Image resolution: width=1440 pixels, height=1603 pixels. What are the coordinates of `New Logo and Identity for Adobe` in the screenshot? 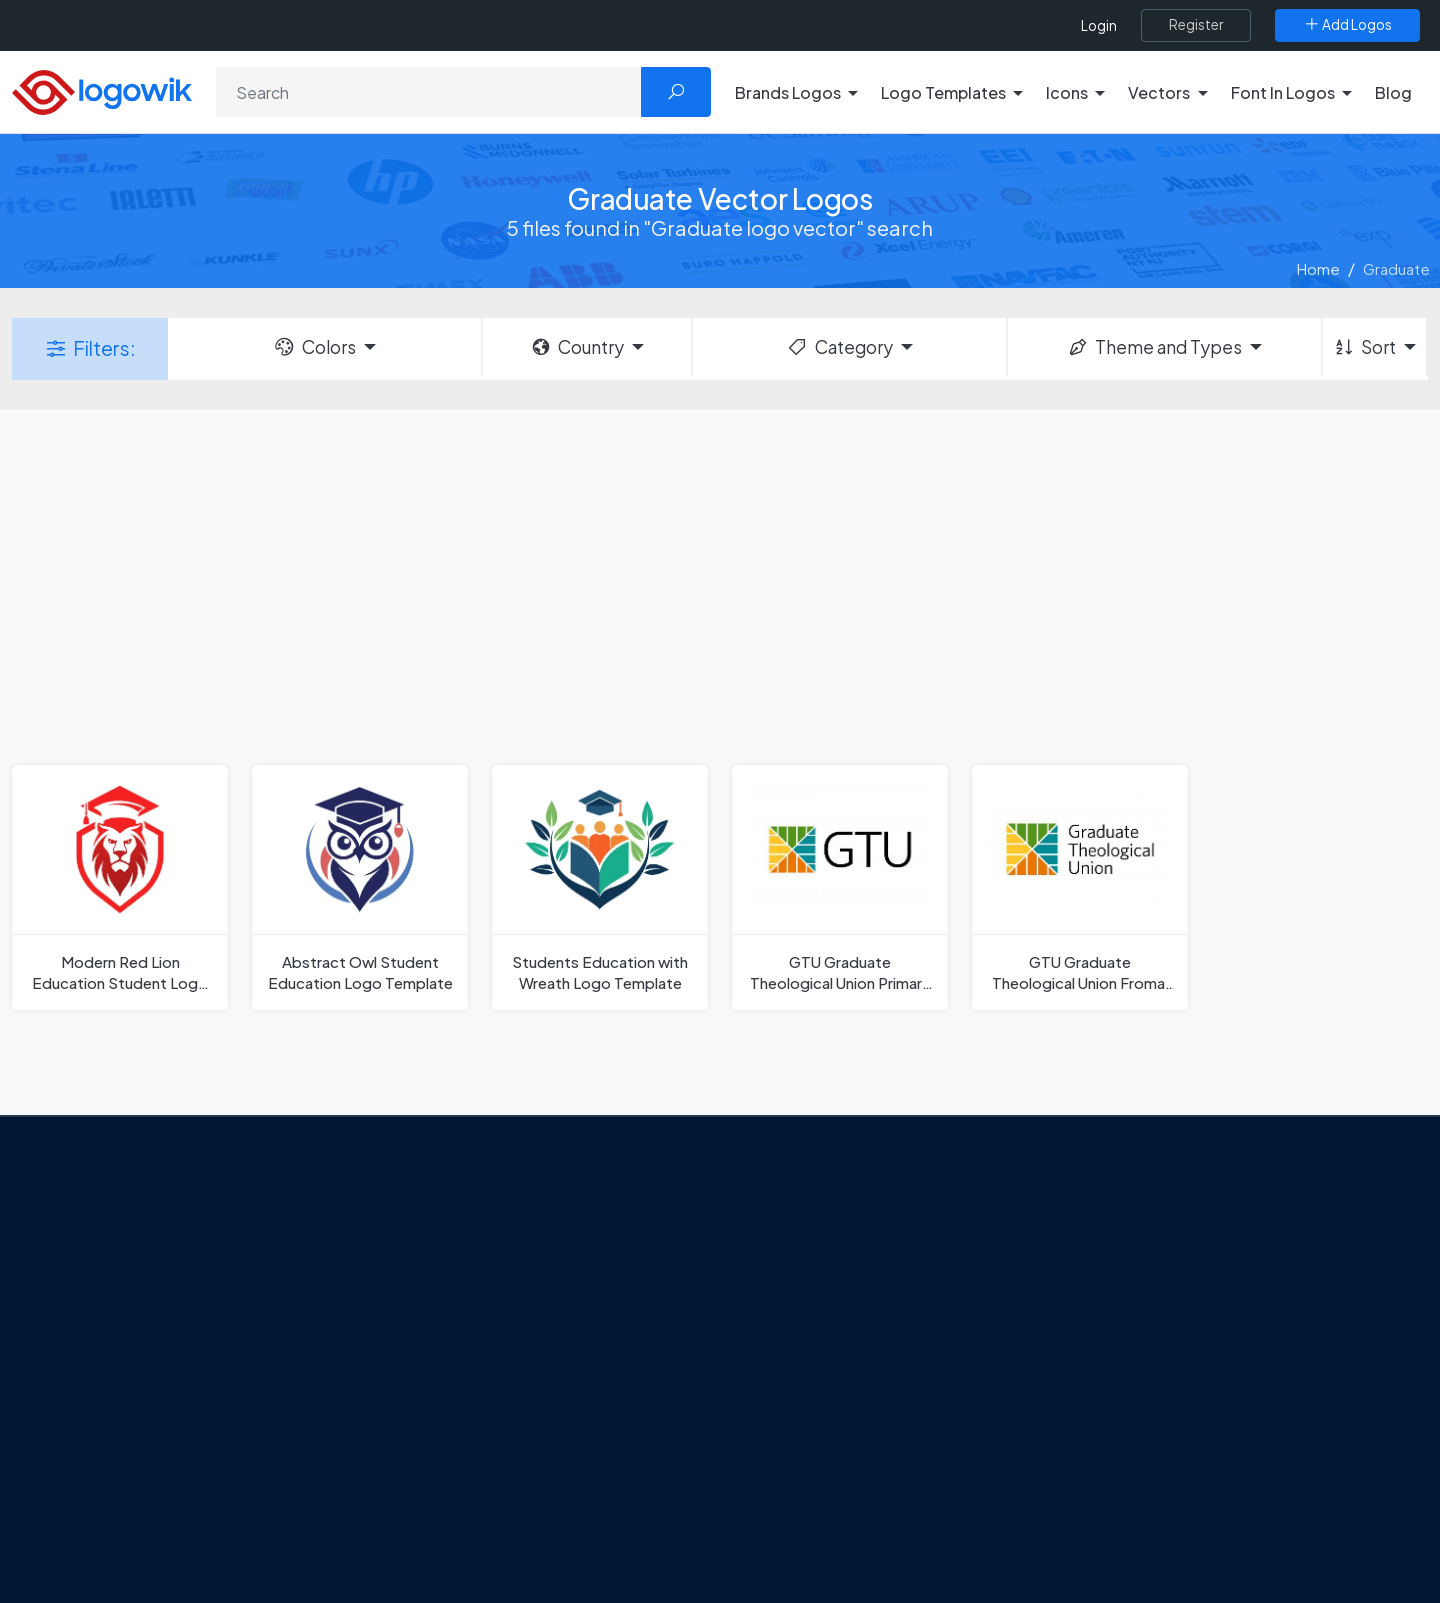 It's located at (538, 1373).